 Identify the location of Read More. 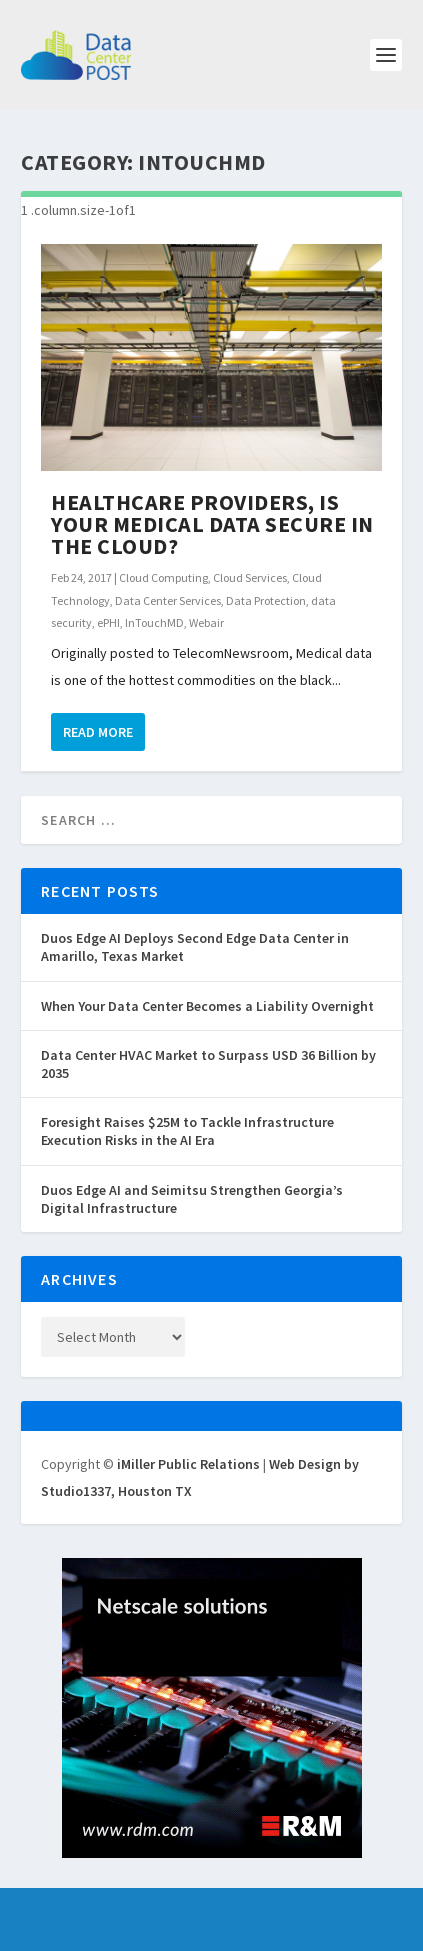
(98, 732).